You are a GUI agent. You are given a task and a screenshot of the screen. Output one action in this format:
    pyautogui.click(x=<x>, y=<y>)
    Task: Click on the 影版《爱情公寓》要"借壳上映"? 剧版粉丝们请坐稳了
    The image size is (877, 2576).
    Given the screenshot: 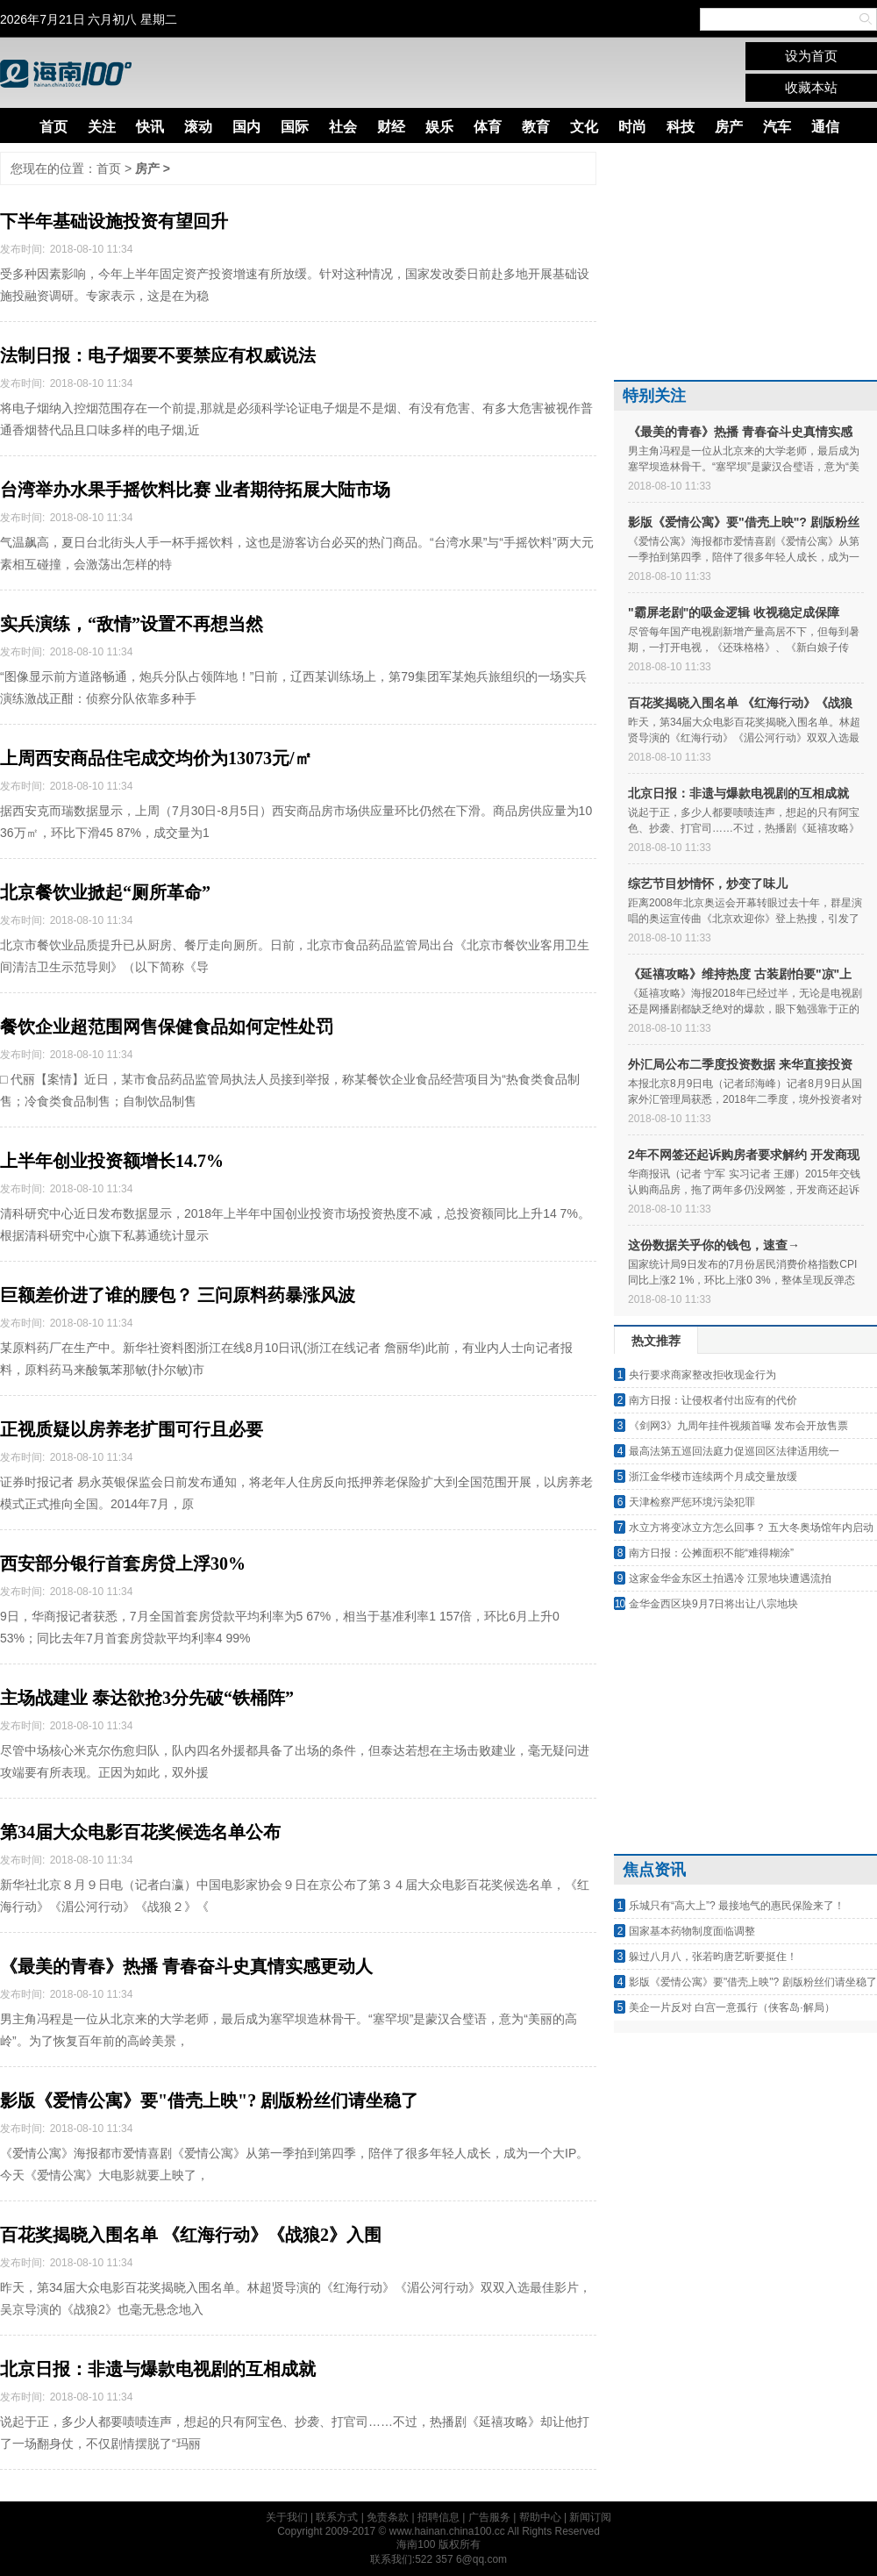 What is the action you would take?
    pyautogui.click(x=209, y=2100)
    